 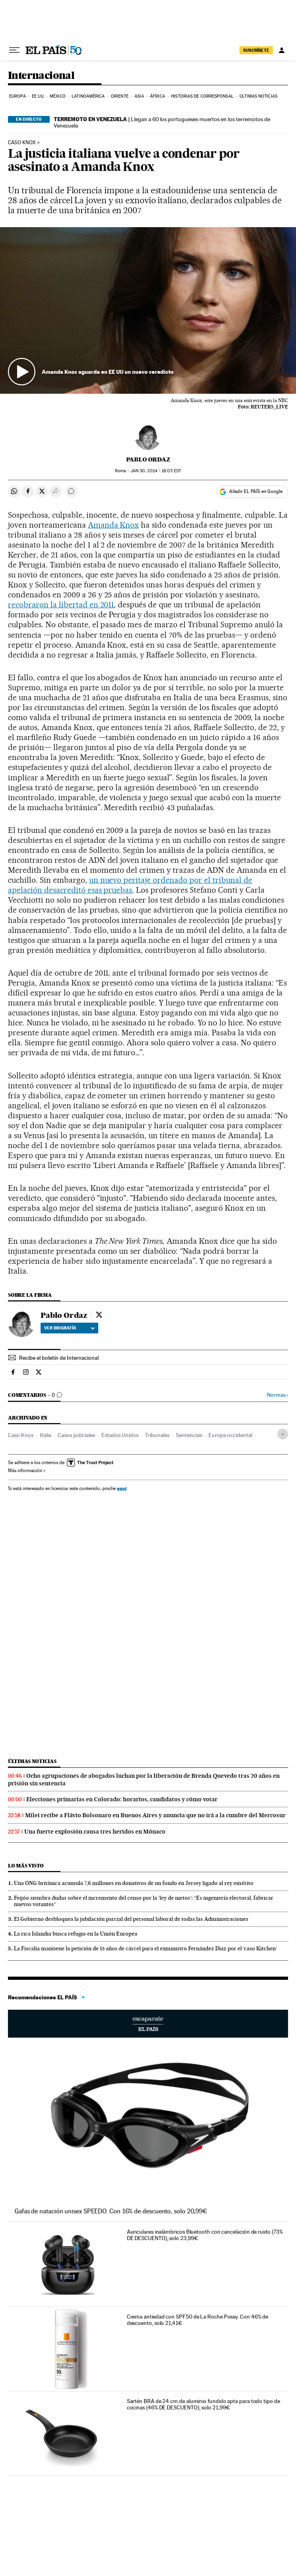 What do you see at coordinates (122, 1799) in the screenshot?
I see `Elecciones primarias en Colorado: horarios, candidatos y cómo votar` at bounding box center [122, 1799].